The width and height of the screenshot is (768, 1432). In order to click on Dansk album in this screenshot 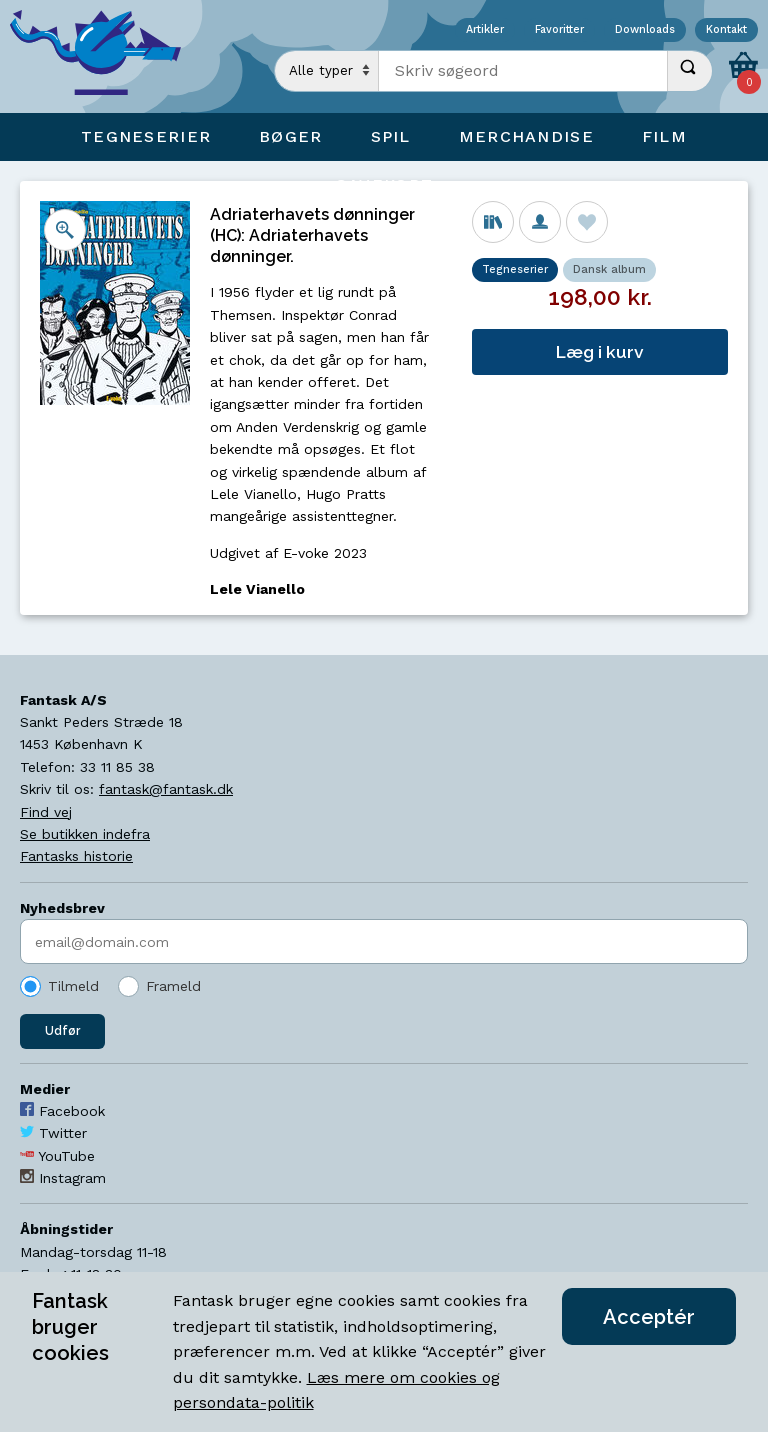, I will do `click(609, 269)`.